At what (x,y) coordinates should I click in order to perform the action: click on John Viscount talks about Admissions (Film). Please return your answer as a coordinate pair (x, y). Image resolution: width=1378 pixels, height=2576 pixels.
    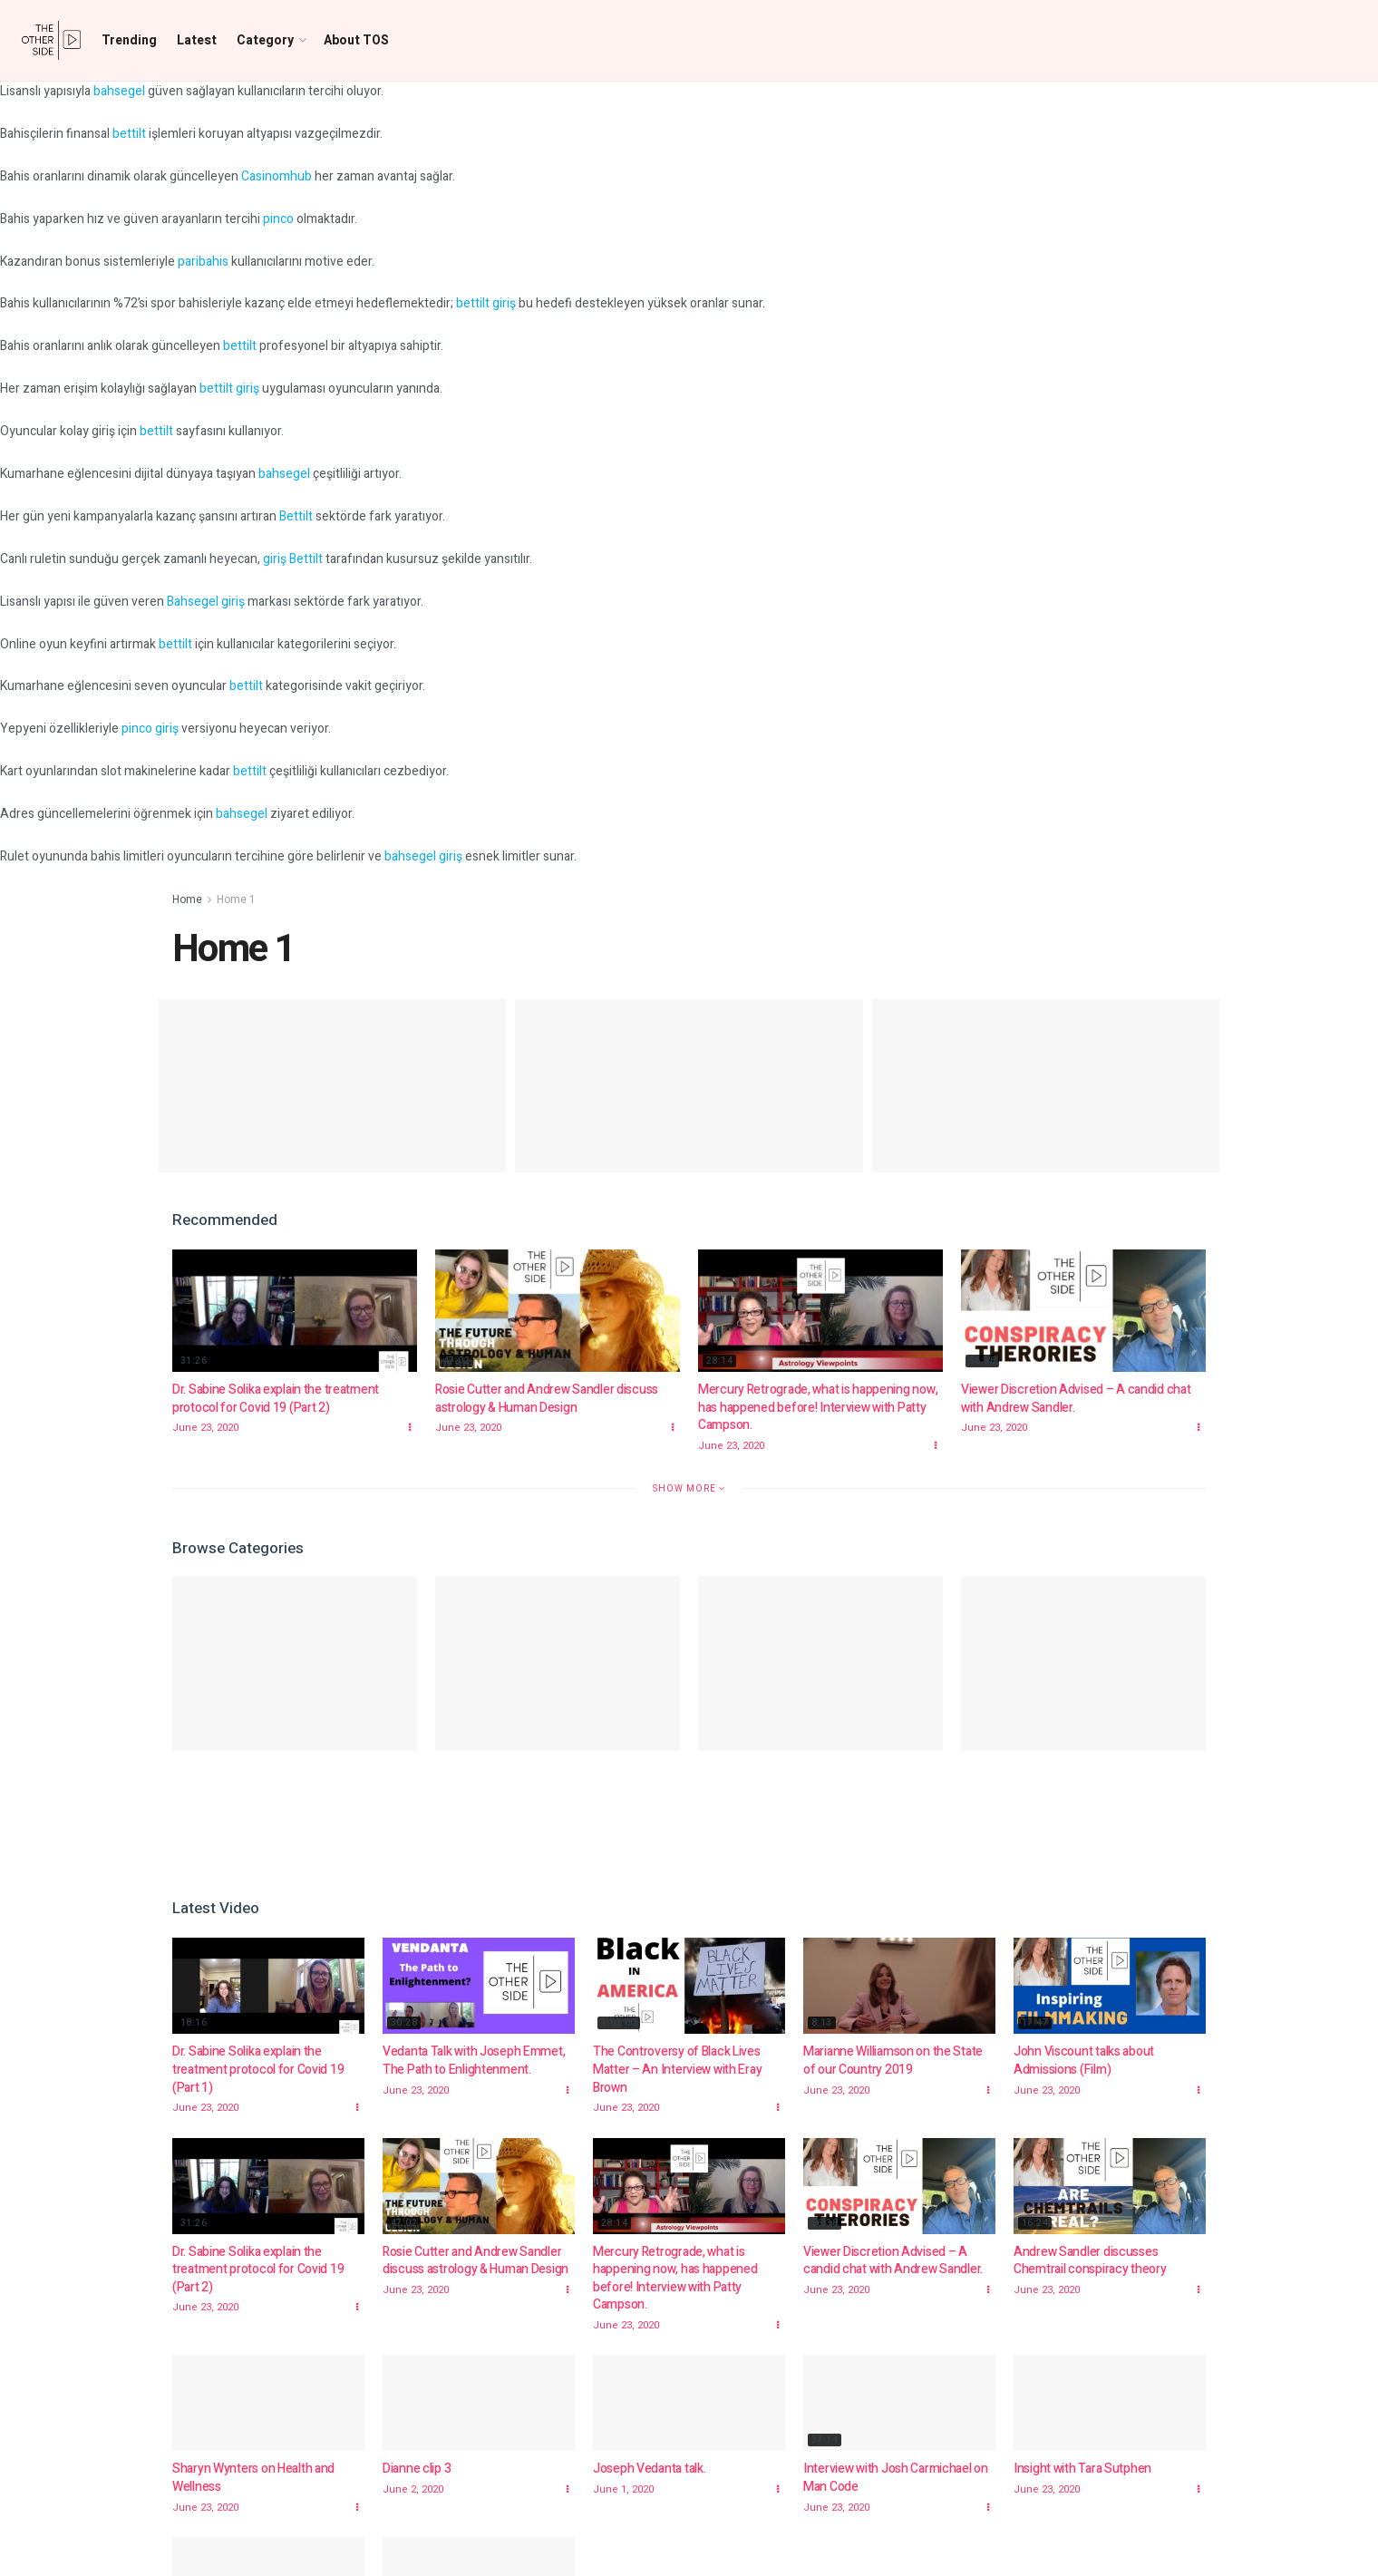
    Looking at the image, I should click on (1084, 2060).